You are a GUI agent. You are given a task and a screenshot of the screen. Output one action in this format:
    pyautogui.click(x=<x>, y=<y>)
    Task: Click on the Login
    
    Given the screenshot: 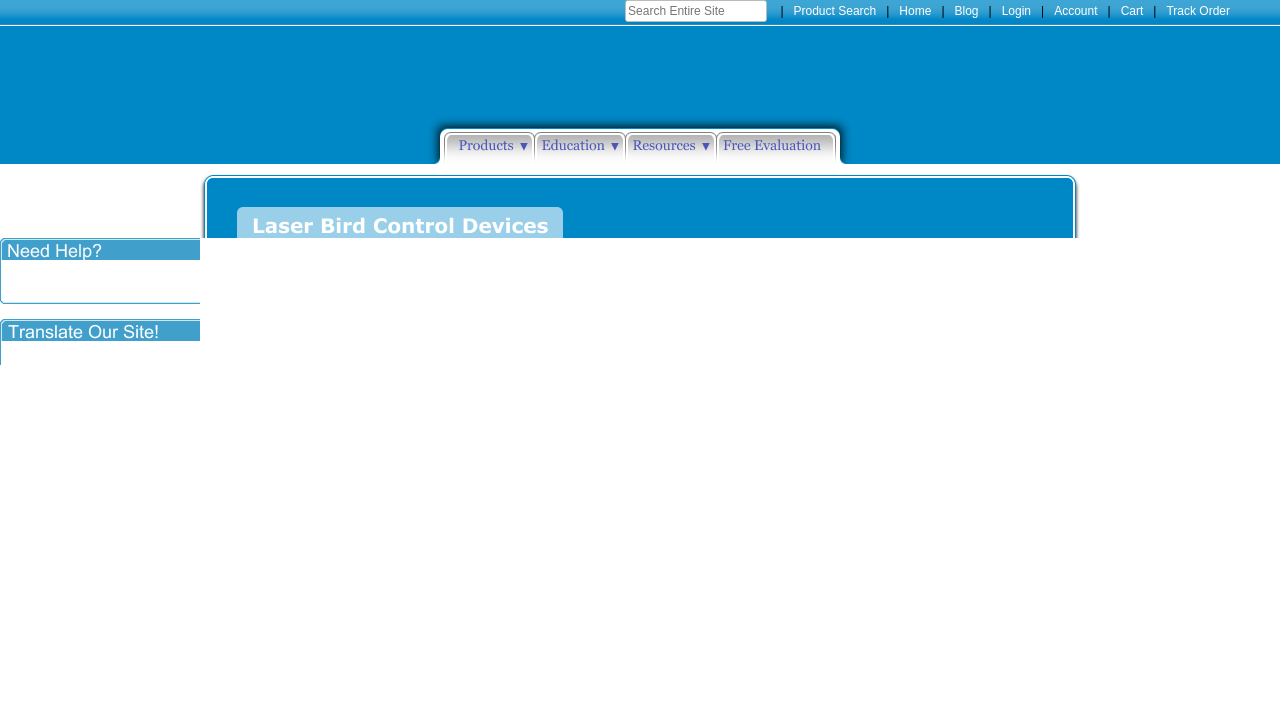 What is the action you would take?
    pyautogui.click(x=1016, y=11)
    